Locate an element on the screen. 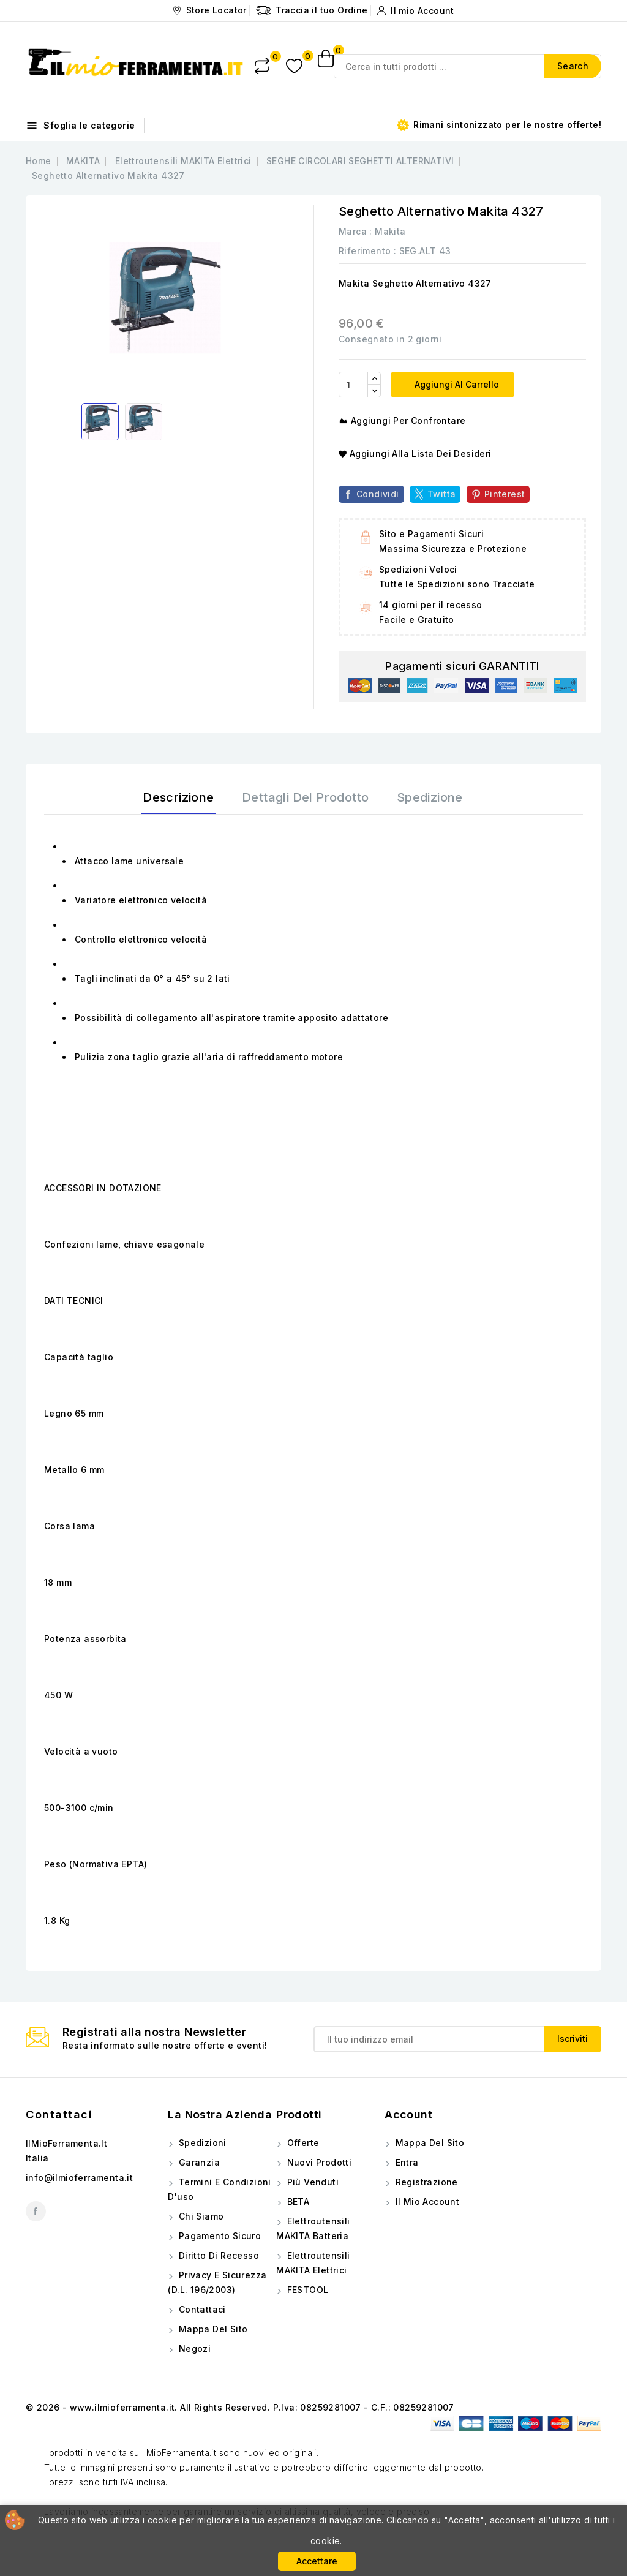  Dettagli del prodotto [tab] is located at coordinates (305, 797).